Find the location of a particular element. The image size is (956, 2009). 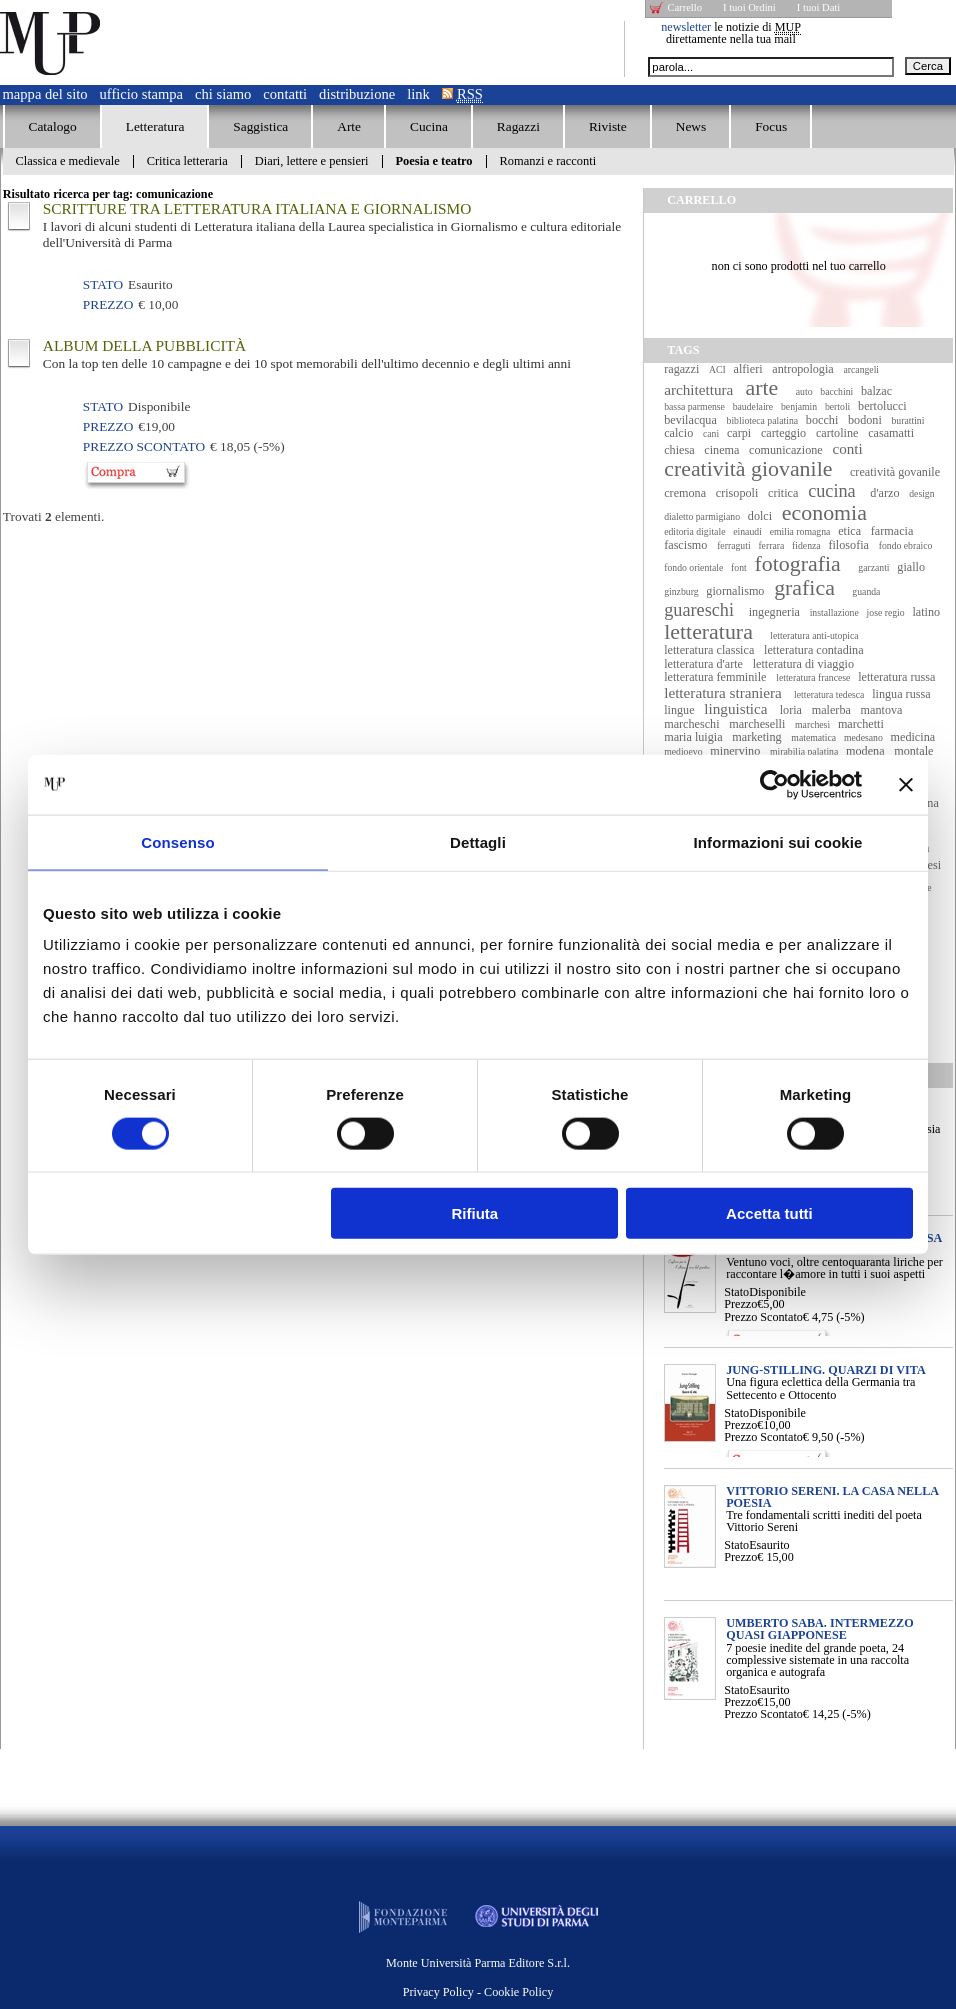

Consenso [tab] is located at coordinates (177, 841).